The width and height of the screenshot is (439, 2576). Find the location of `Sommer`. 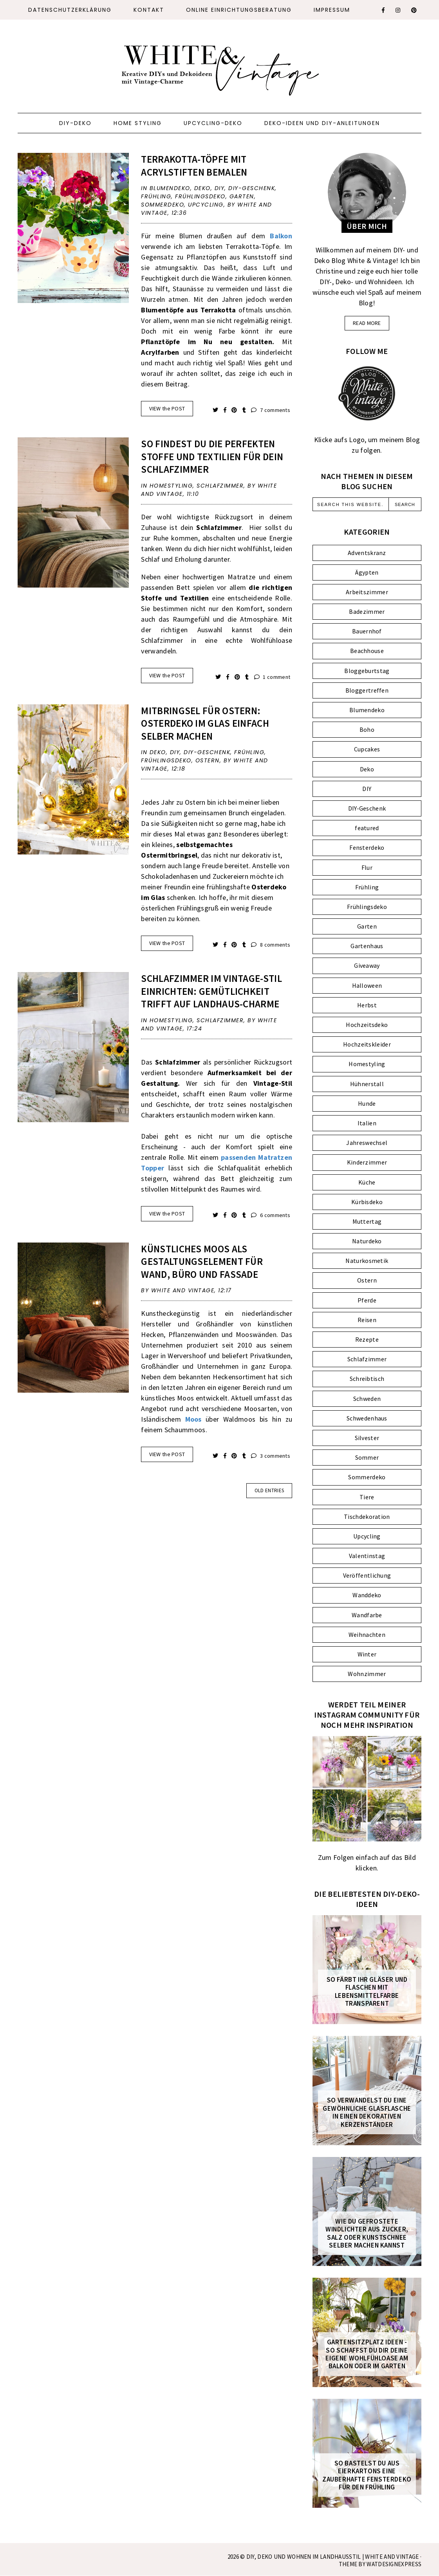

Sommer is located at coordinates (367, 1457).